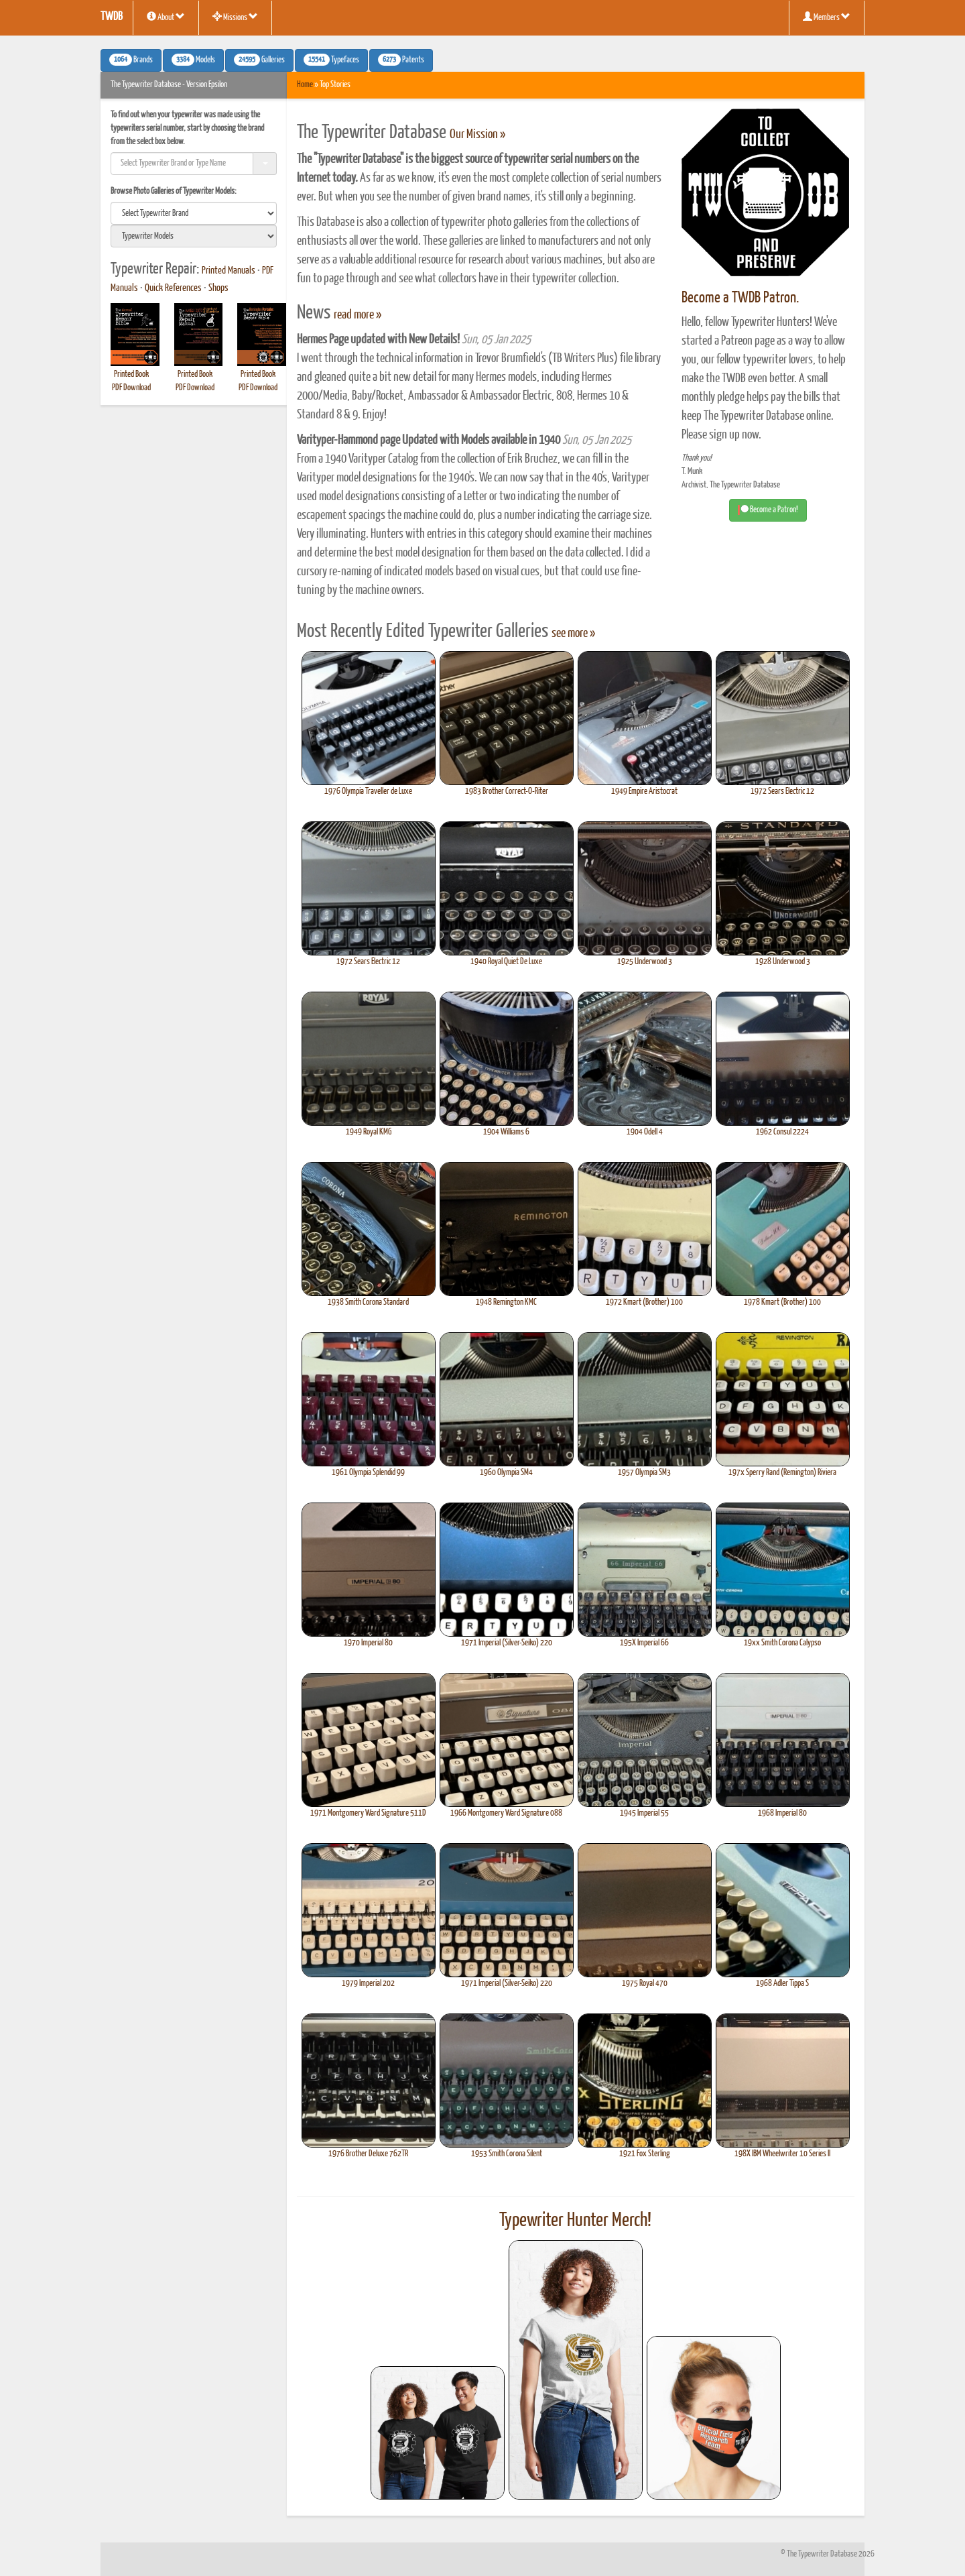  What do you see at coordinates (228, 271) in the screenshot?
I see `Printed Manuals` at bounding box center [228, 271].